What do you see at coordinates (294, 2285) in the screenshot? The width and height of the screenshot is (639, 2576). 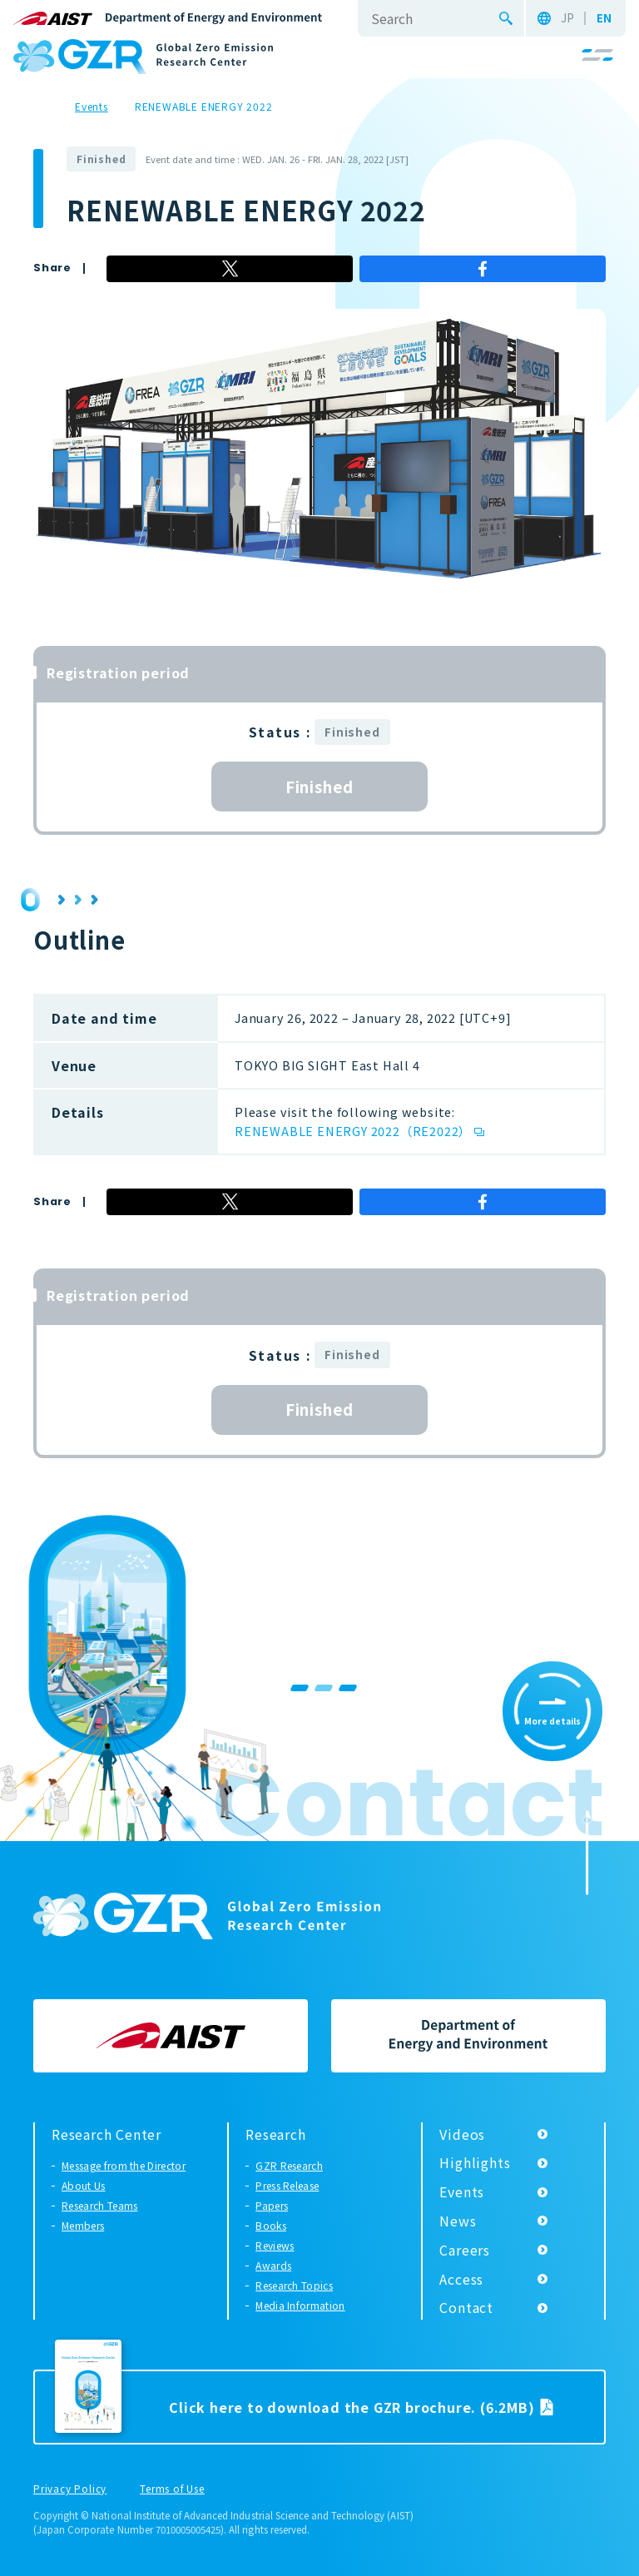 I see `Research Topics` at bounding box center [294, 2285].